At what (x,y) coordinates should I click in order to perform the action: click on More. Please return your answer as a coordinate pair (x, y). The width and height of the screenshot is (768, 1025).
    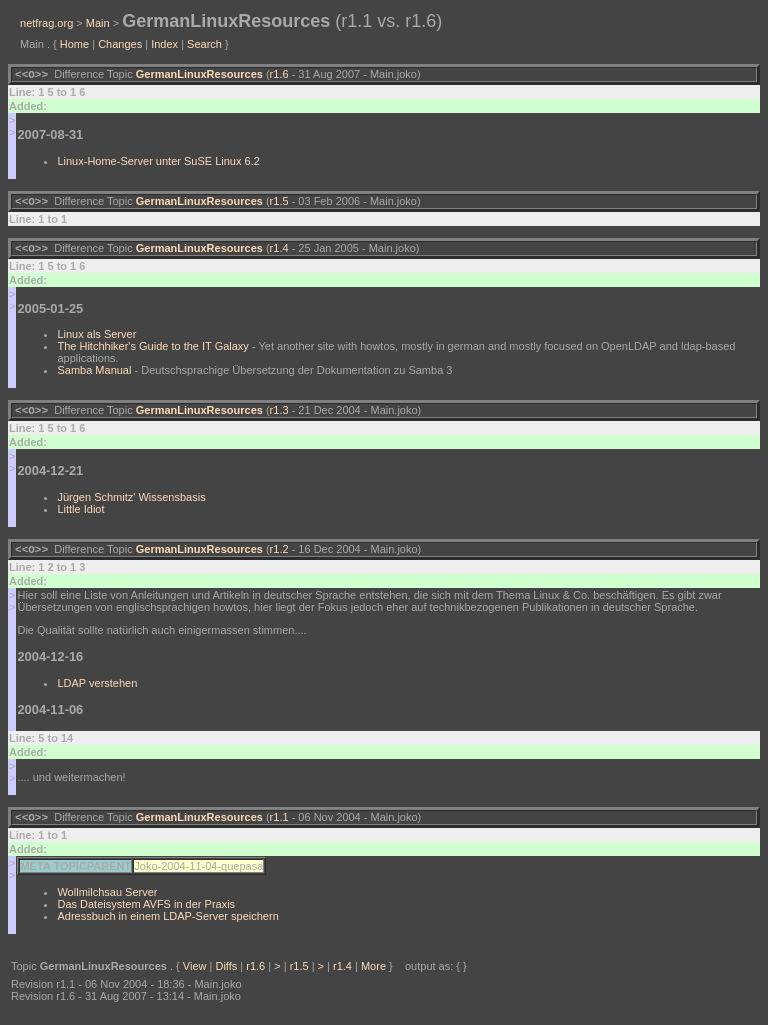
    Looking at the image, I should click on (373, 978).